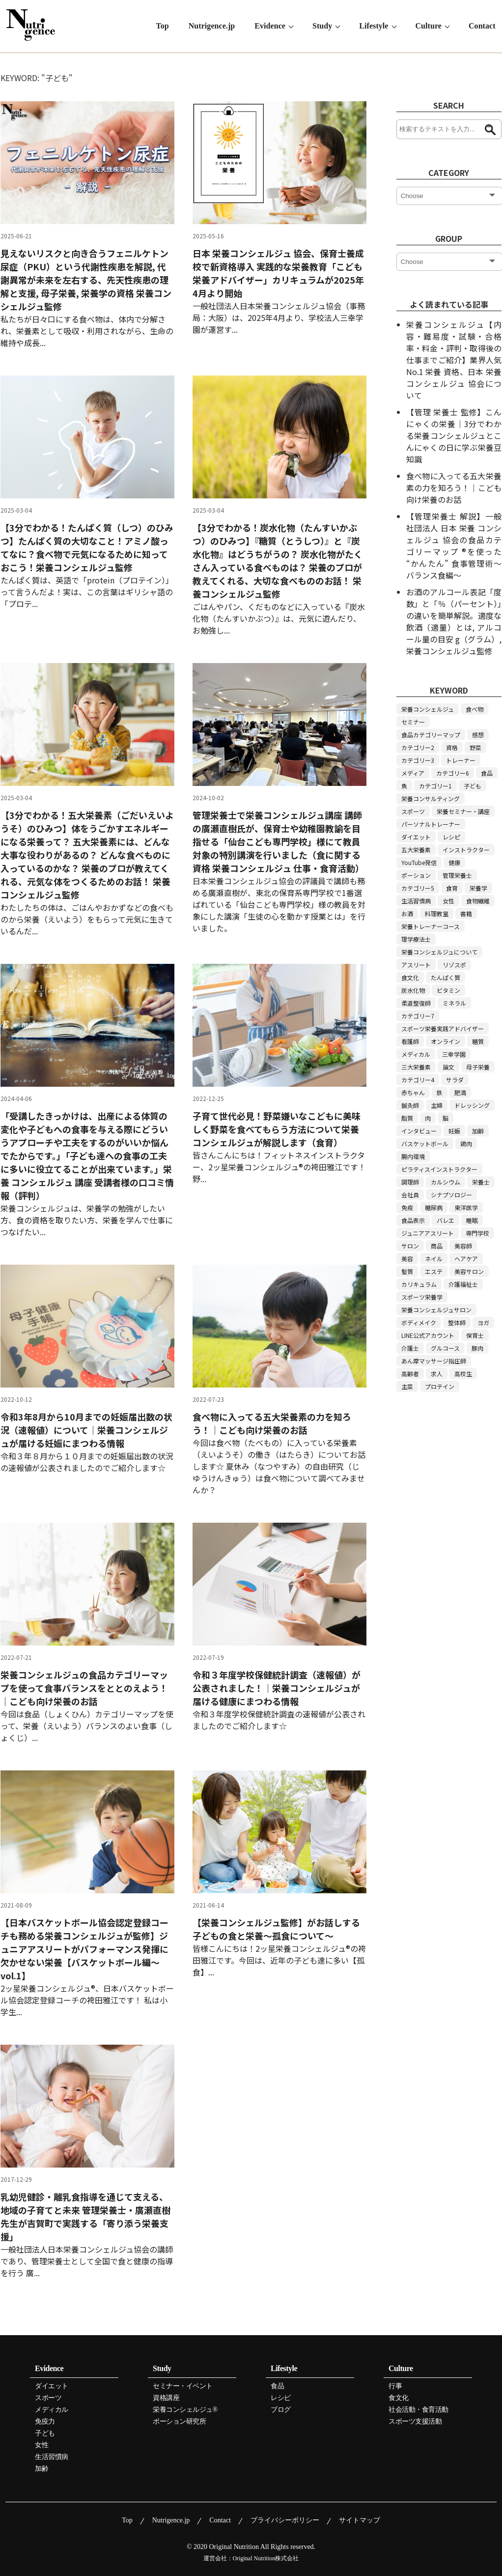 This screenshot has width=502, height=2576. Describe the element at coordinates (457, 875) in the screenshot. I see `管理栄養士` at that location.